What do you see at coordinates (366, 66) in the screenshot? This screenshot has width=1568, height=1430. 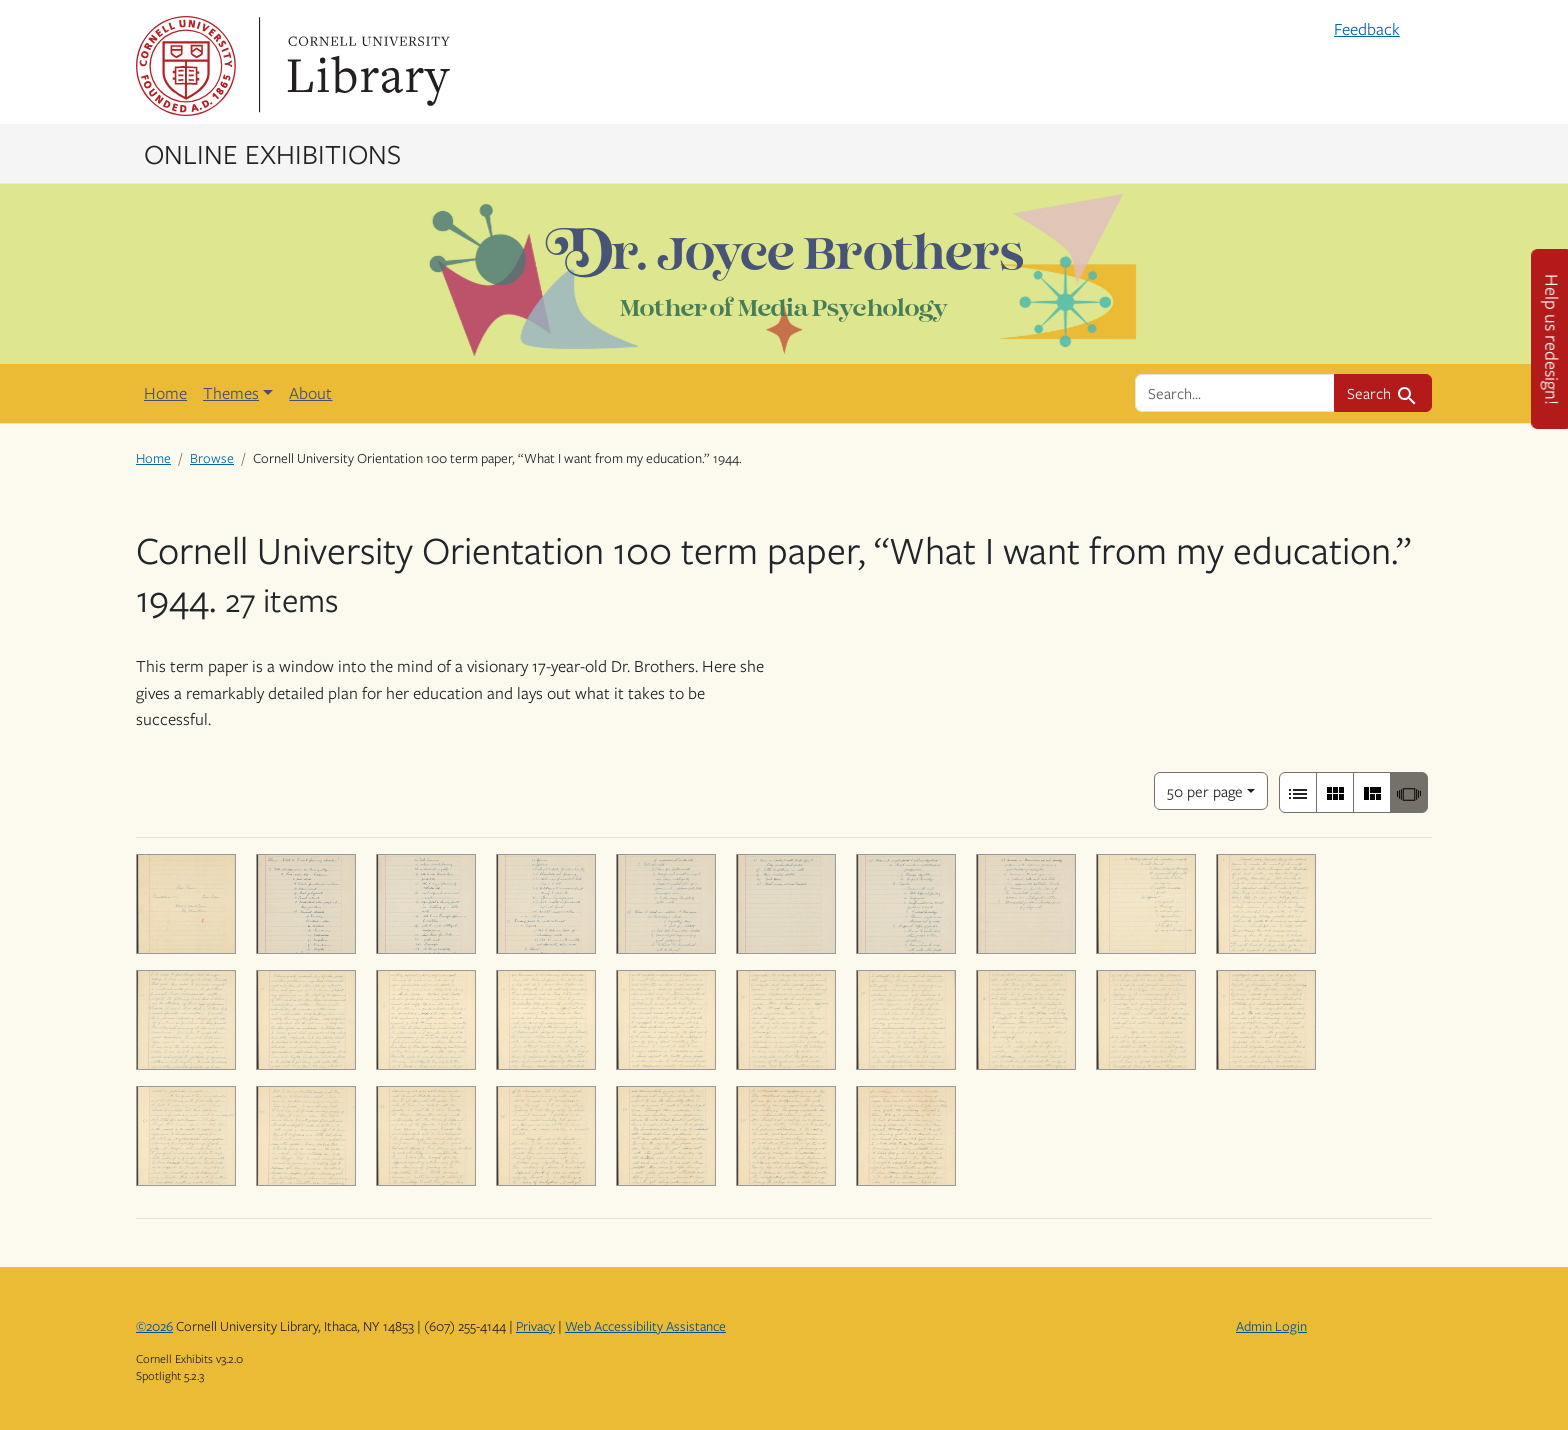 I see `Library` at bounding box center [366, 66].